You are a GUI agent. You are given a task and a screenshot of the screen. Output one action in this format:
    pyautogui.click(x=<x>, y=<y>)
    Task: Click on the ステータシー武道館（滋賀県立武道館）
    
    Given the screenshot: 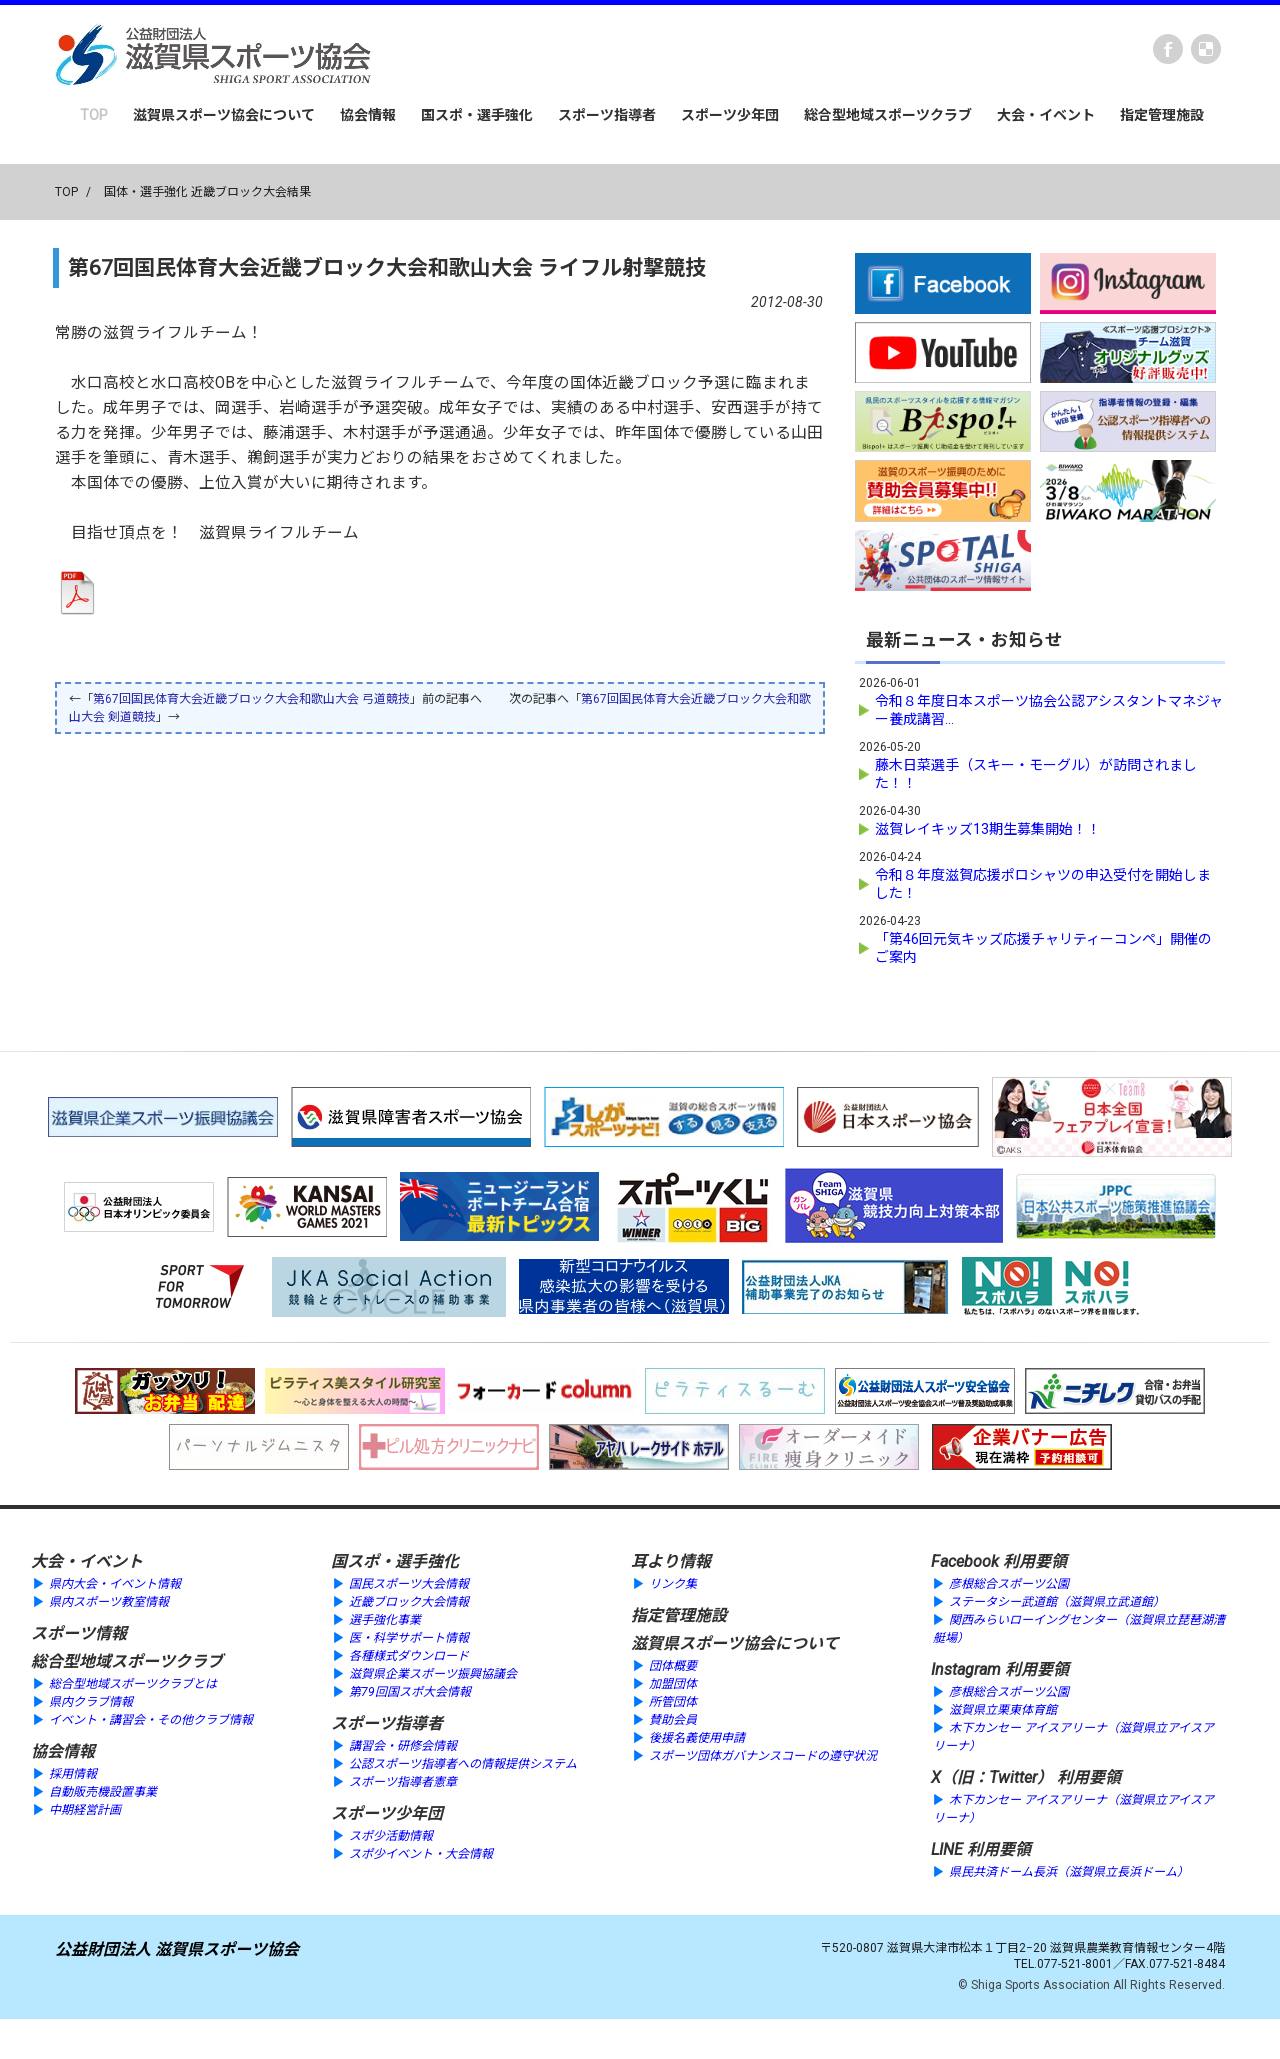 What is the action you would take?
    pyautogui.click(x=1057, y=1602)
    